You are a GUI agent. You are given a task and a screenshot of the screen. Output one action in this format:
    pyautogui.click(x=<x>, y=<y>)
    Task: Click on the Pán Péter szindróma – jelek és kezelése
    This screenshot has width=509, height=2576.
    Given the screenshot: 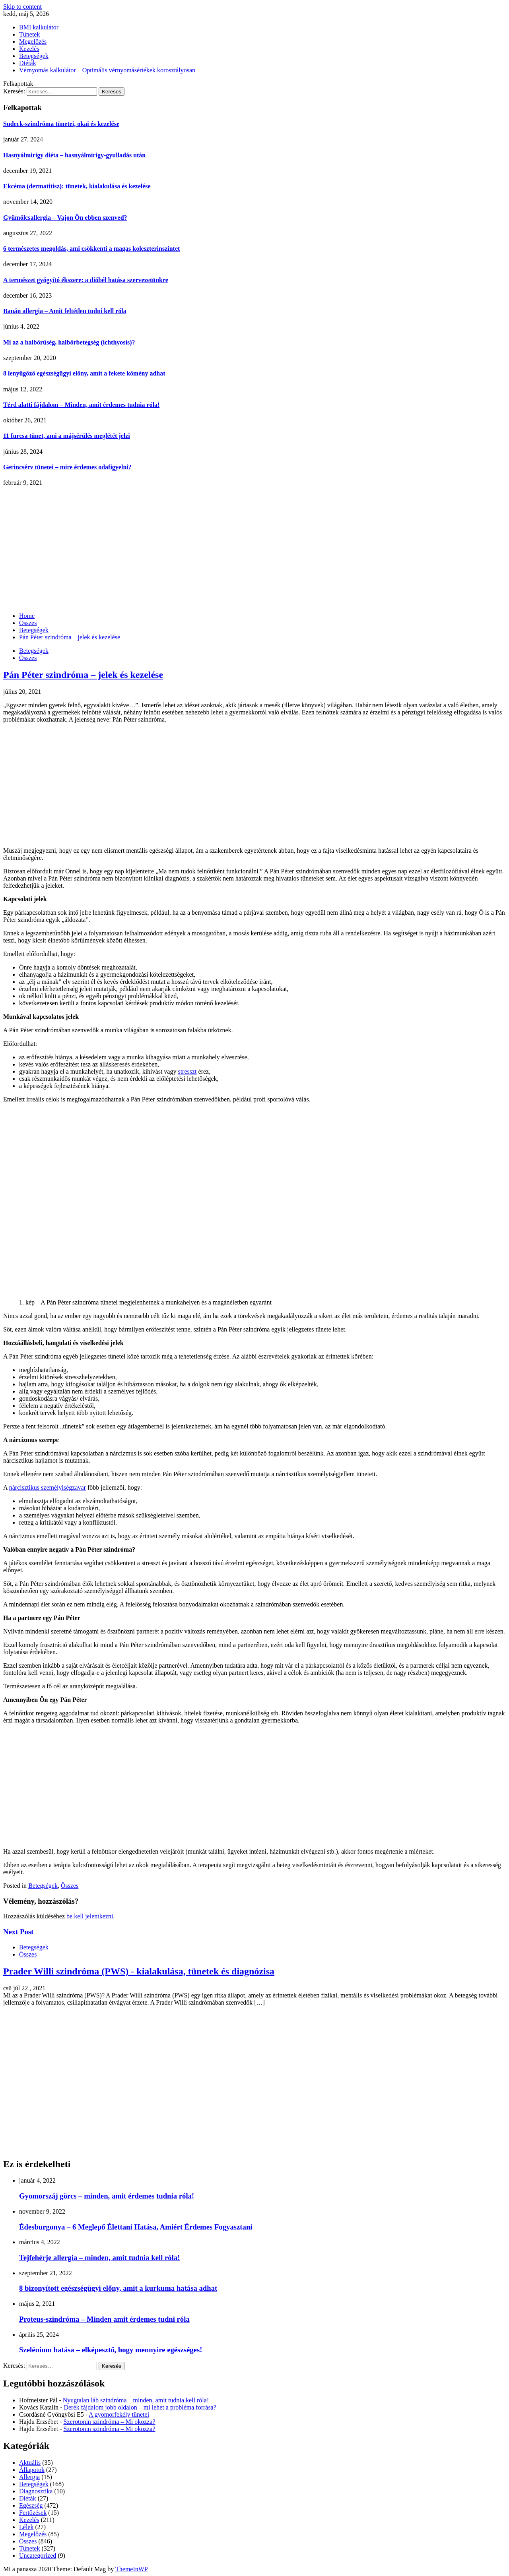 What is the action you would take?
    pyautogui.click(x=83, y=675)
    